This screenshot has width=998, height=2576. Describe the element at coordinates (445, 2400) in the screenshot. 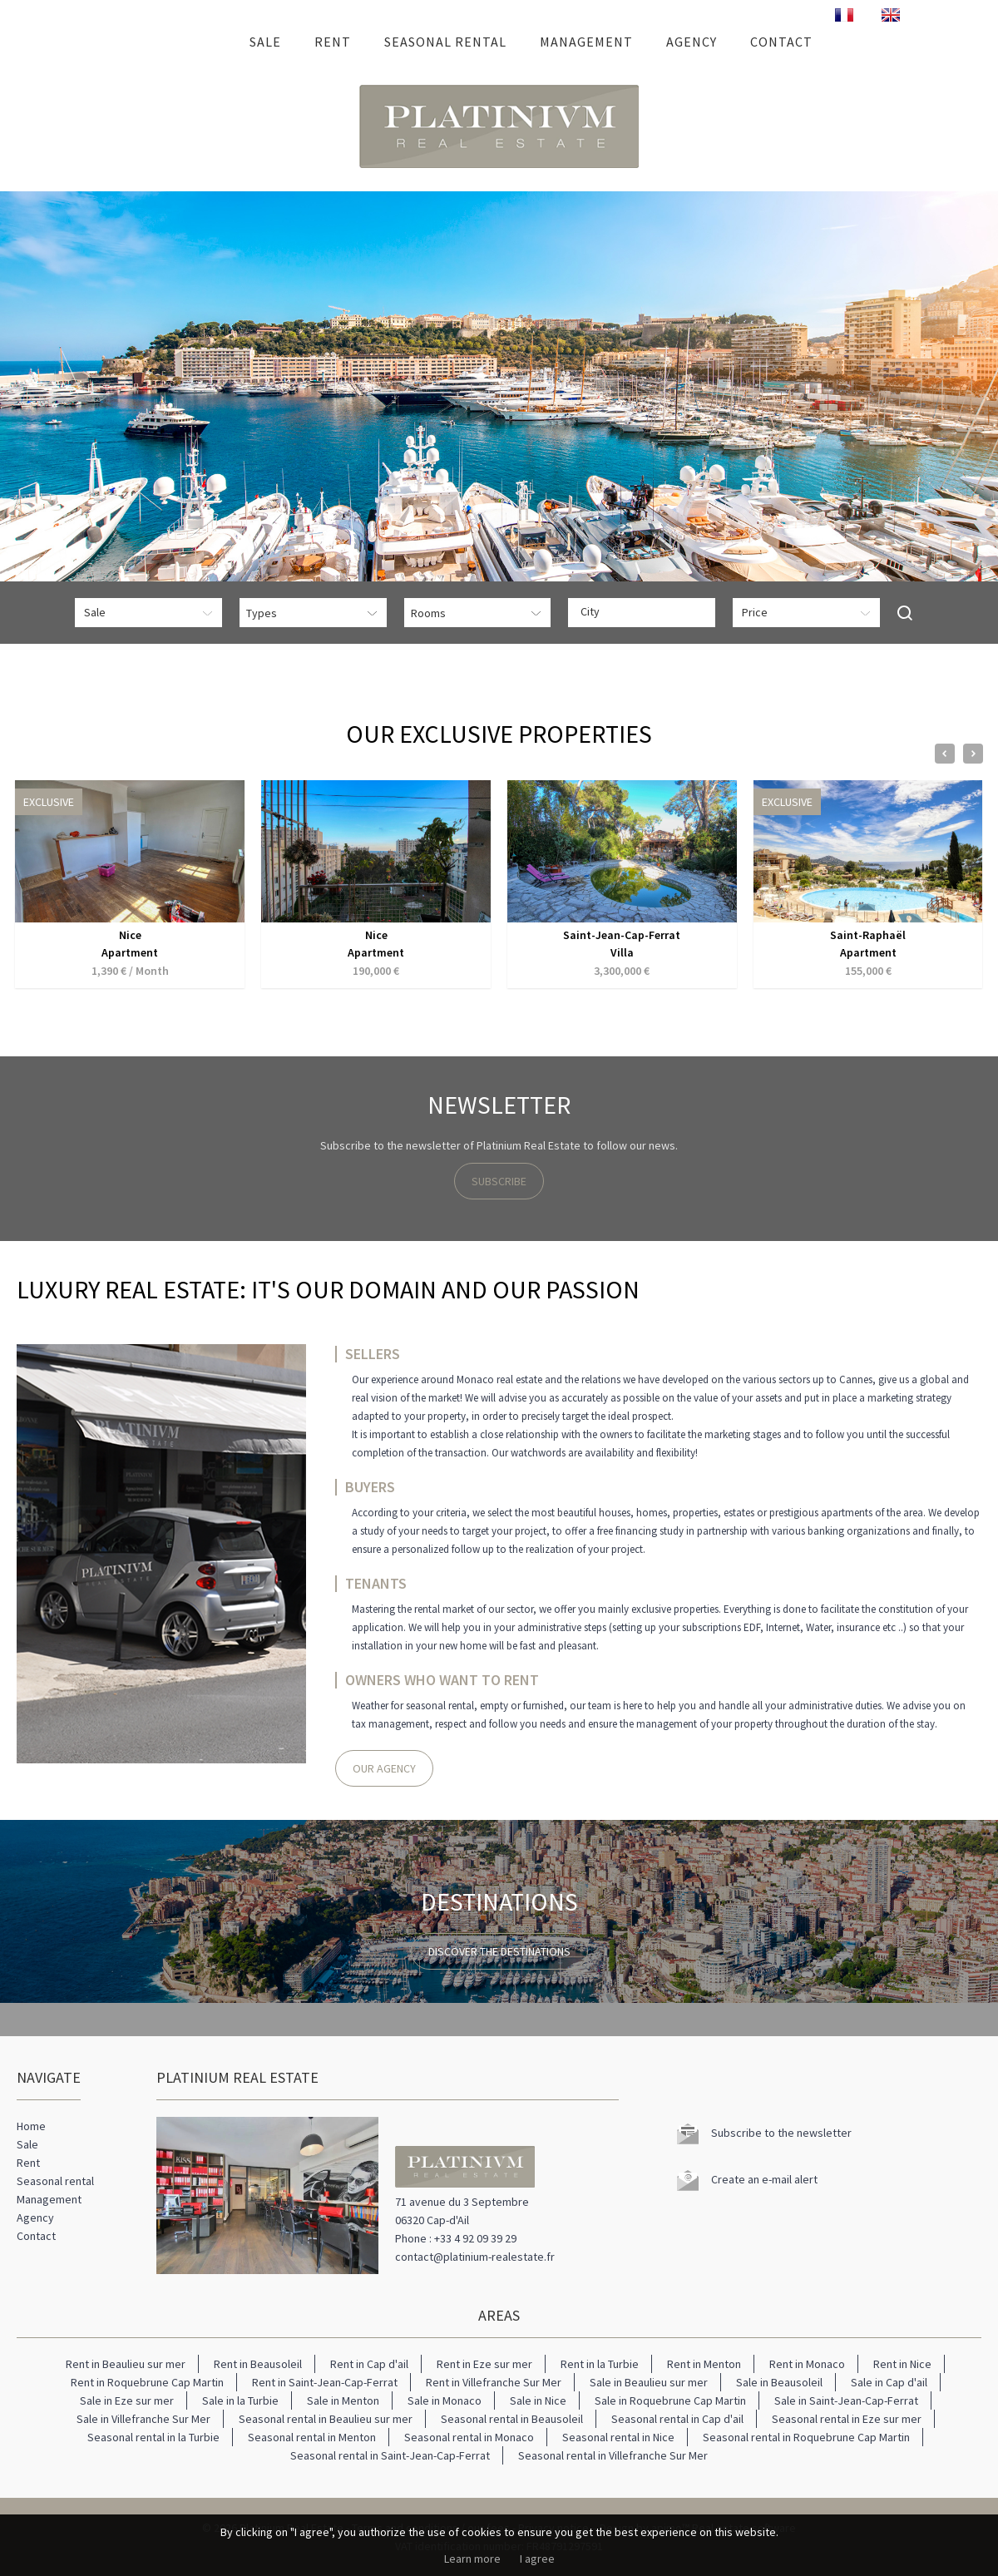

I see `Sale in Monaco` at that location.